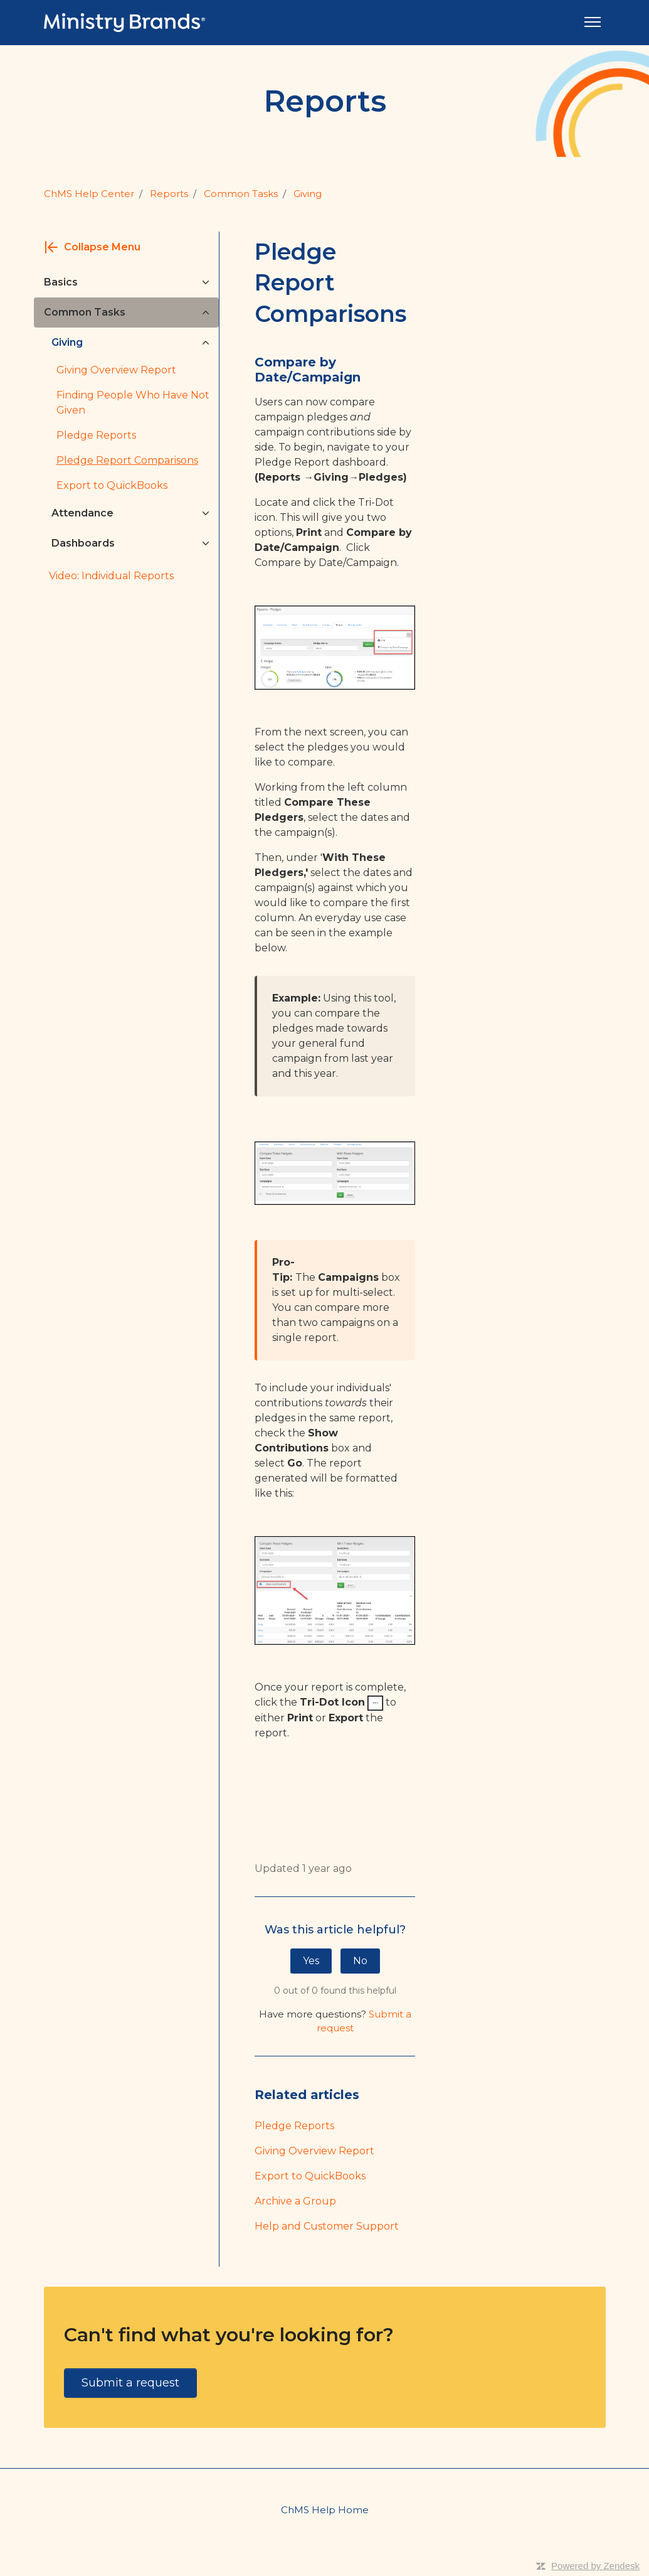 This screenshot has height=2576, width=649. What do you see at coordinates (295, 2201) in the screenshot?
I see `Archive a Group` at bounding box center [295, 2201].